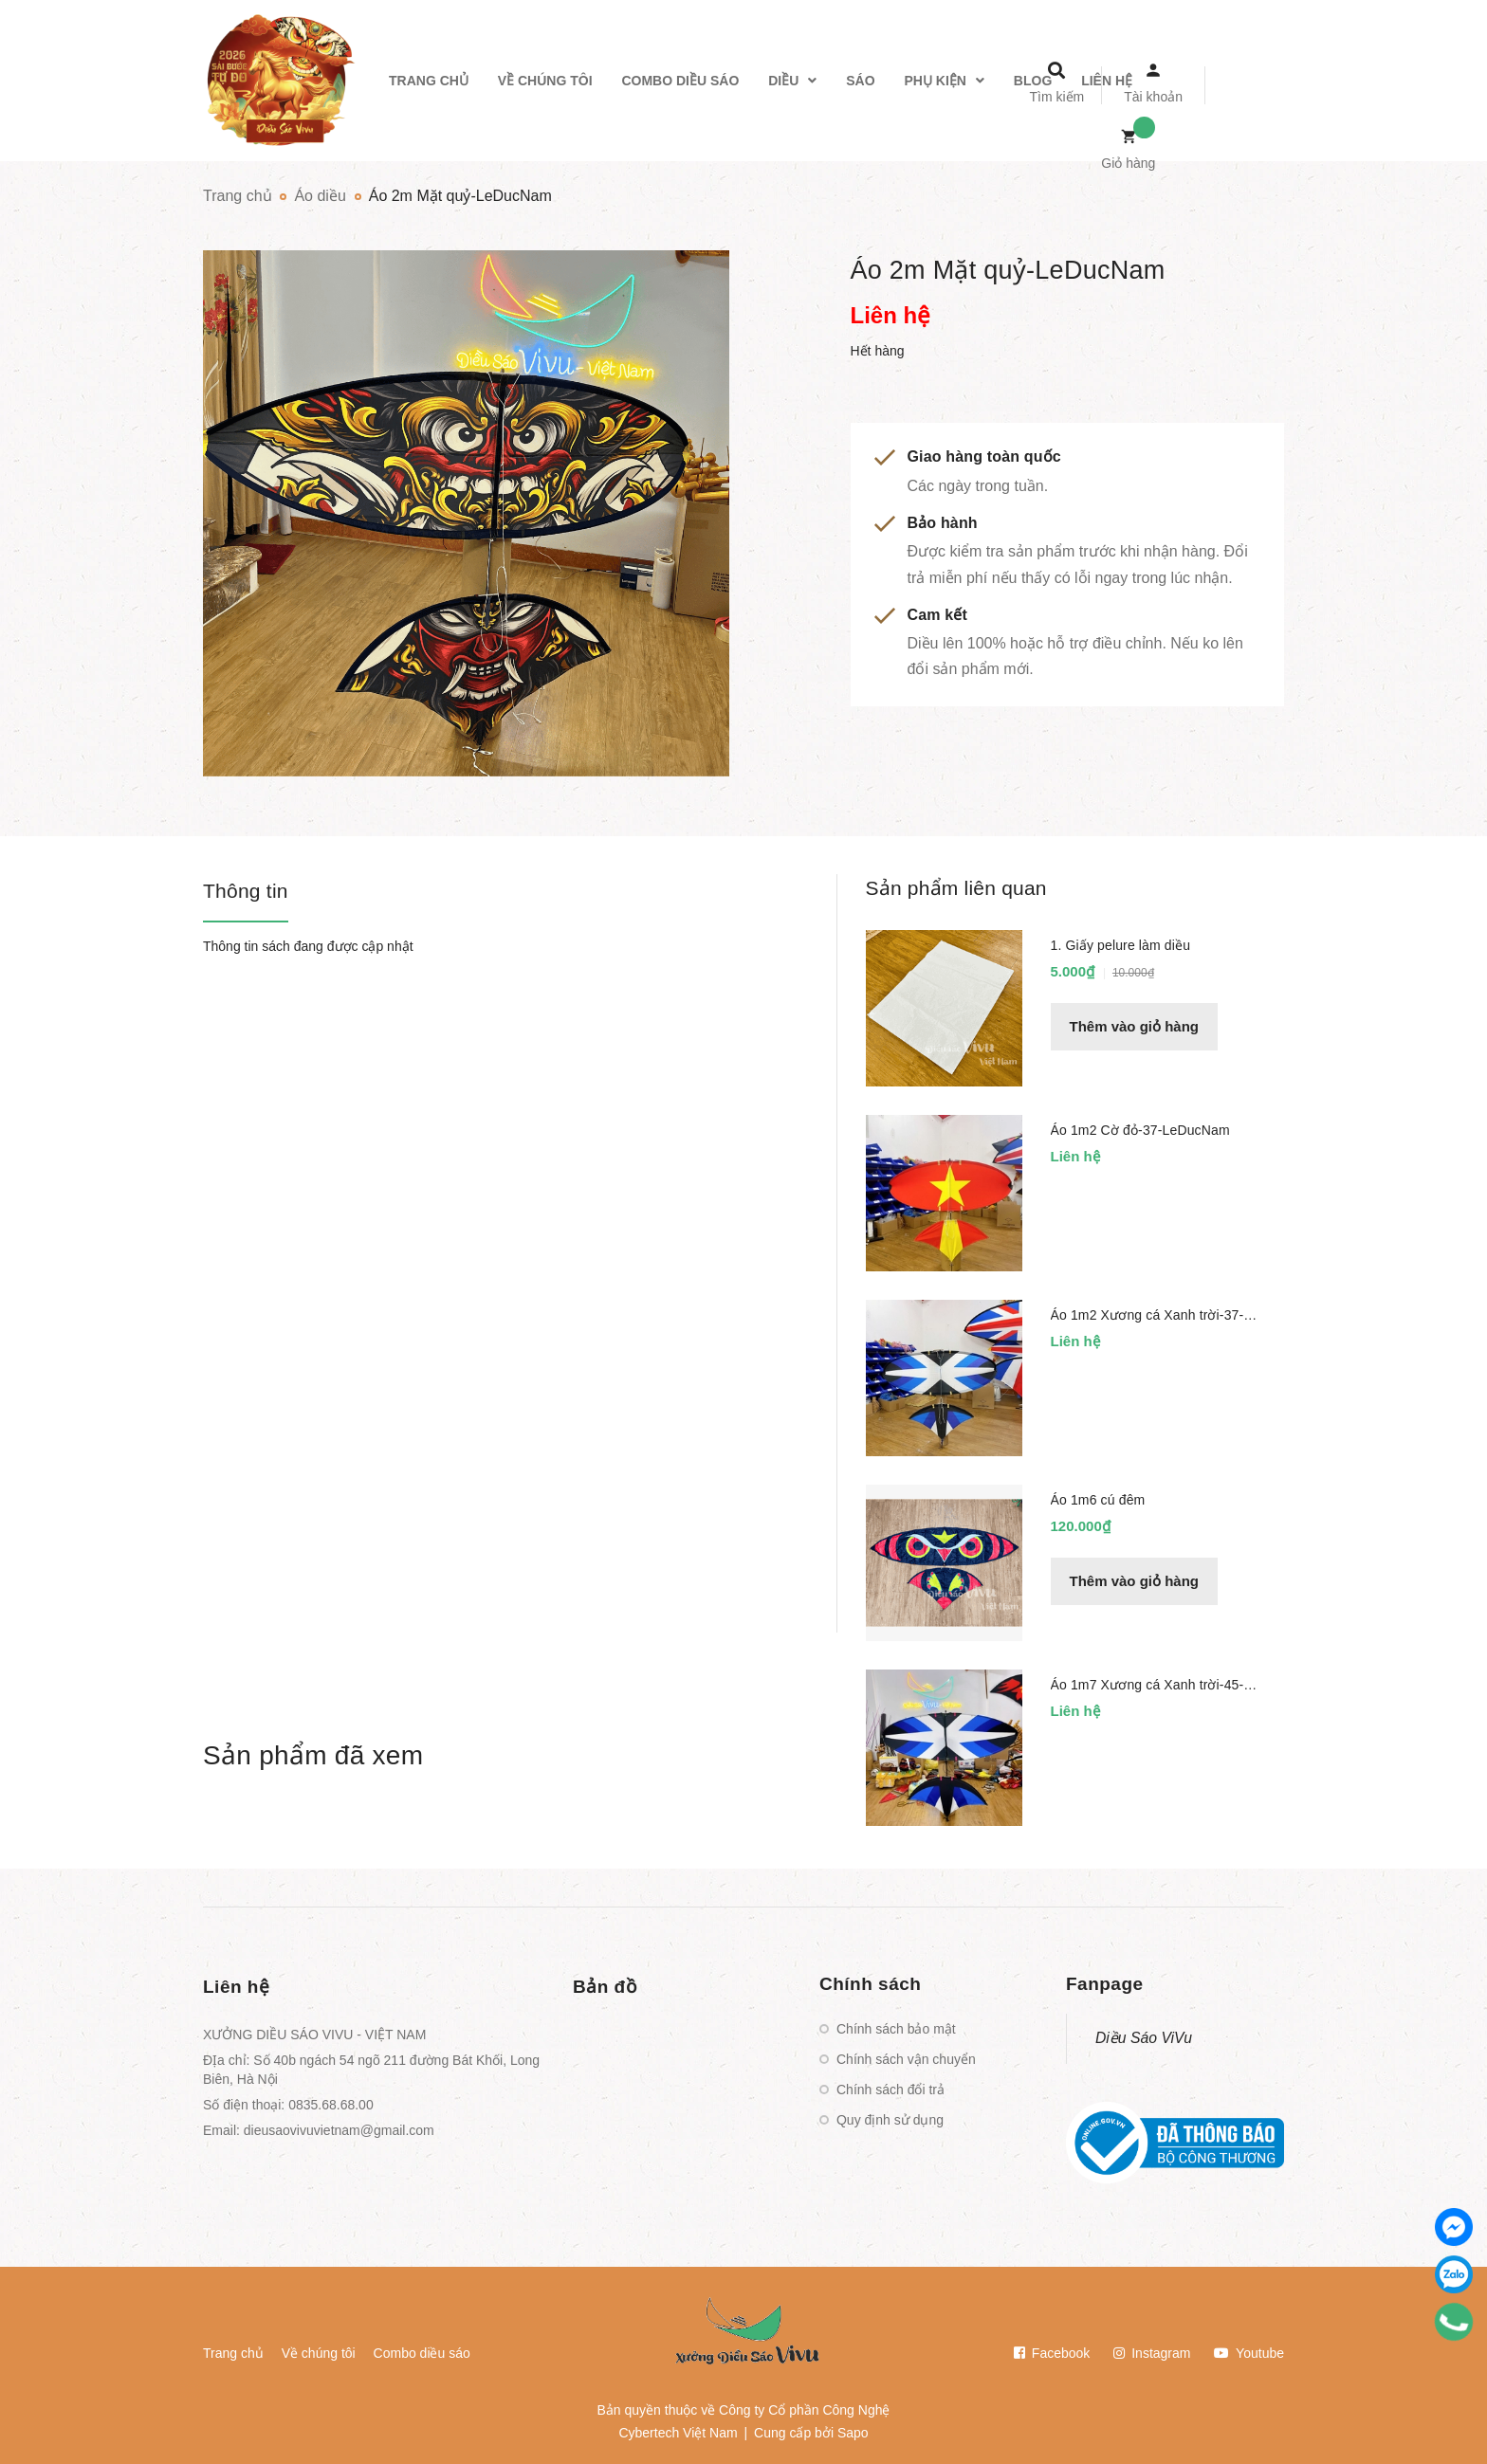 This screenshot has width=1487, height=2464. What do you see at coordinates (956, 888) in the screenshot?
I see `Sản phẩm liên quan` at bounding box center [956, 888].